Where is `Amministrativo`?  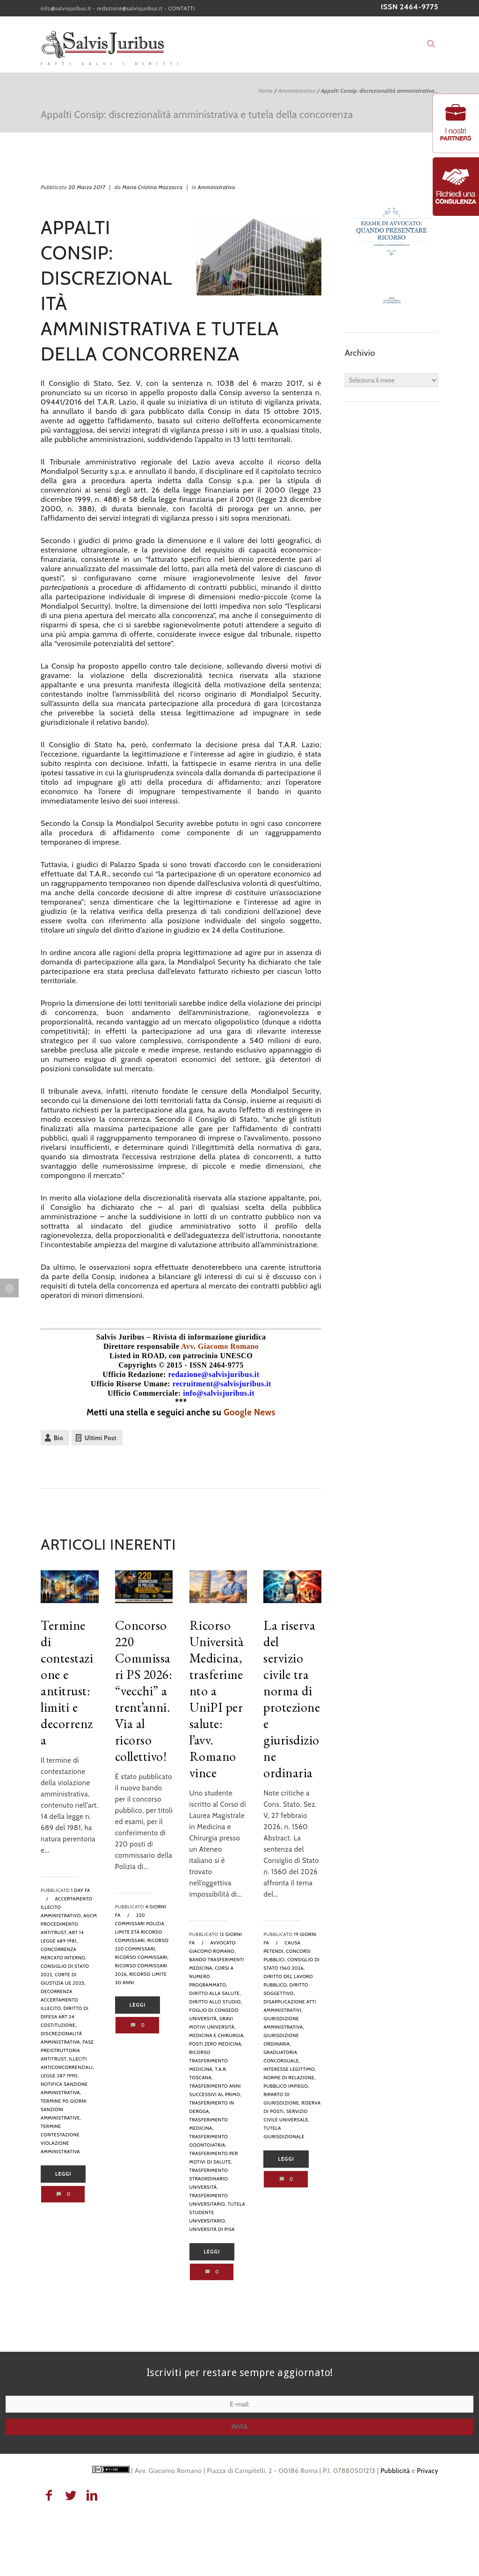 Amministrativo is located at coordinates (297, 90).